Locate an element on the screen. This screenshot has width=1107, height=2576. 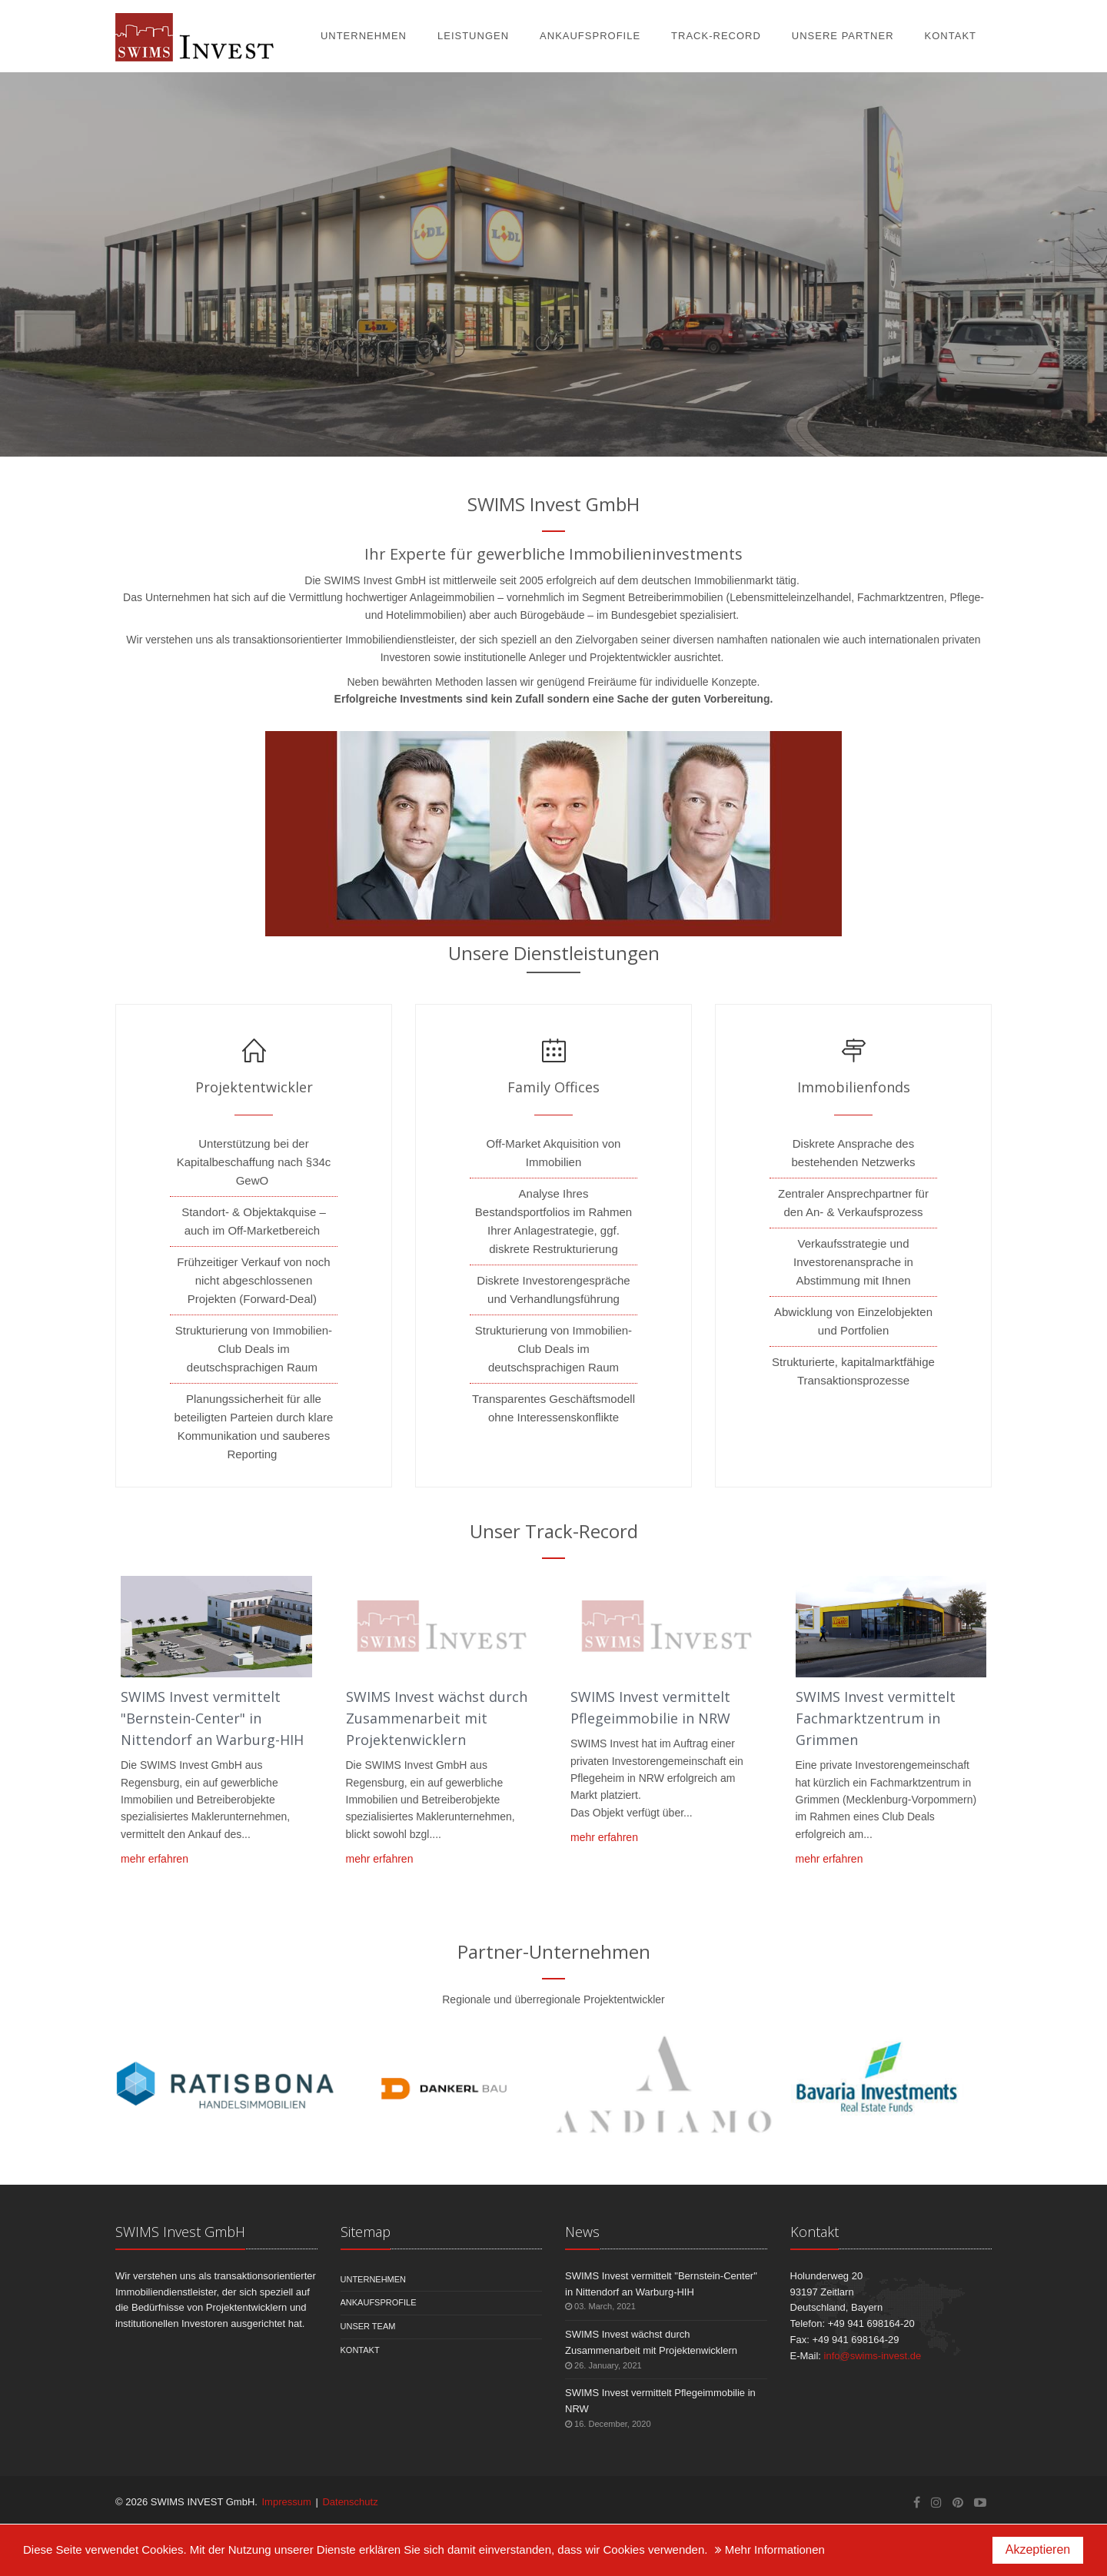
Mehr Informationen is located at coordinates (770, 2549).